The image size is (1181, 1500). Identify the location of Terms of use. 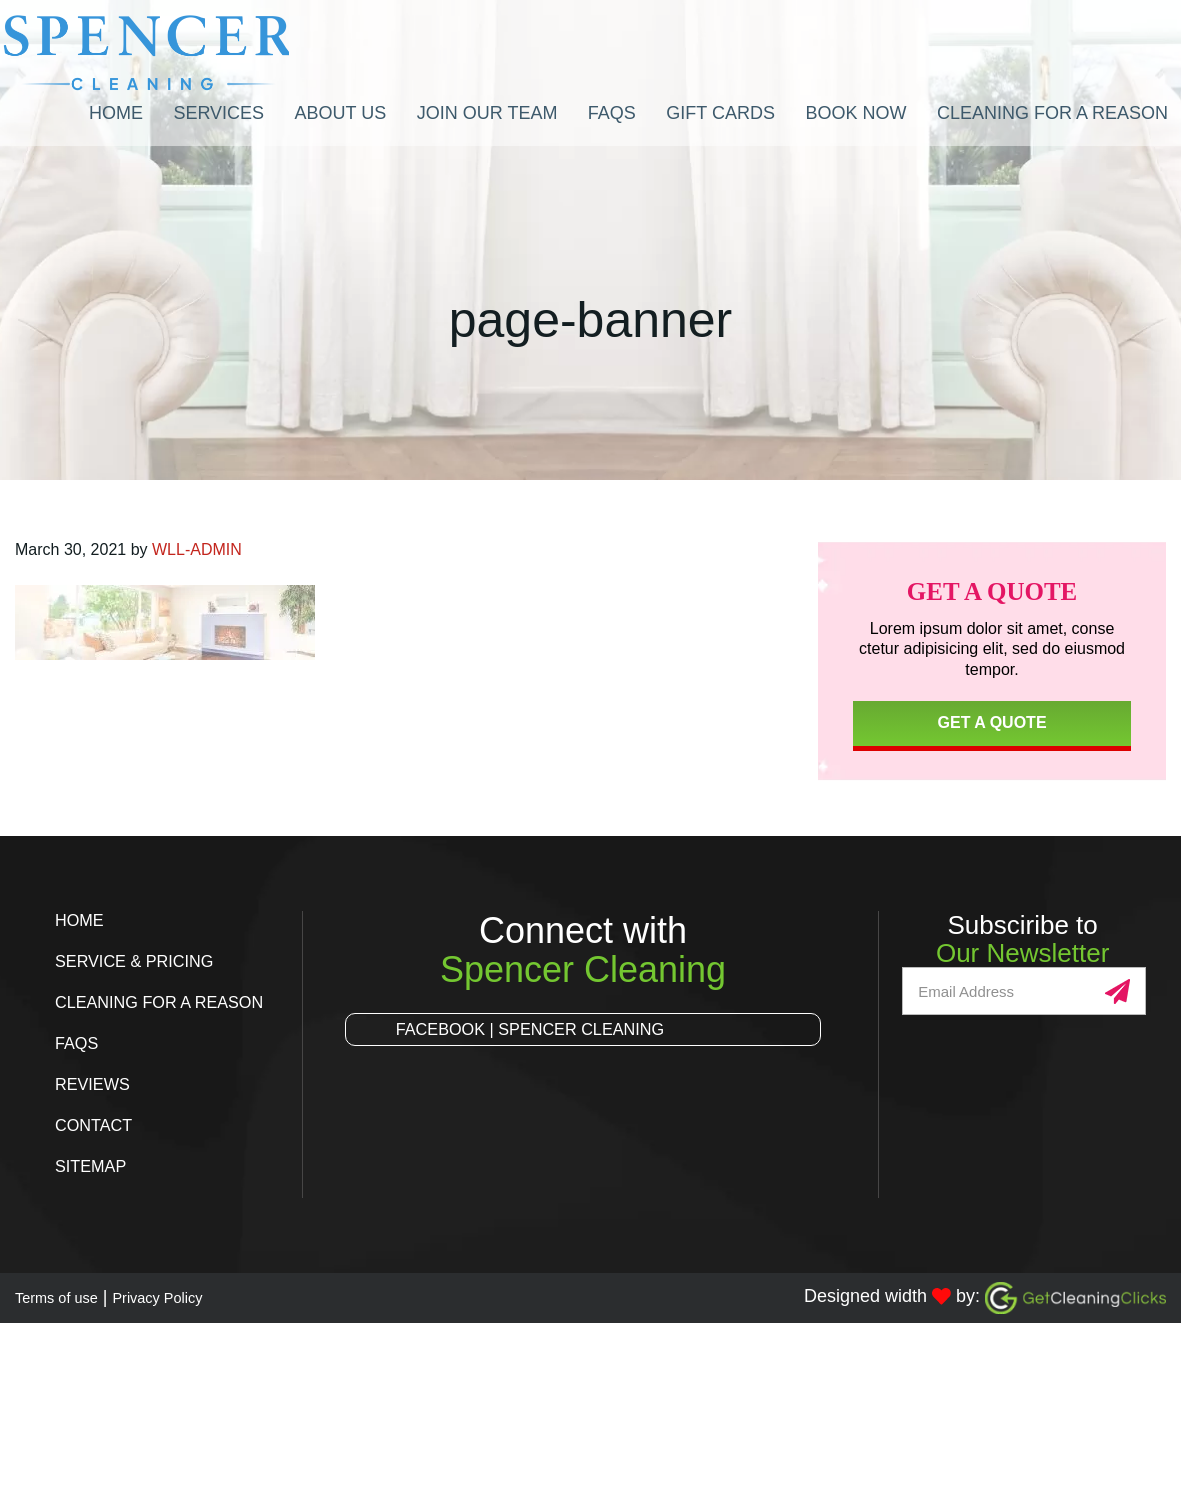
(66, 1297).